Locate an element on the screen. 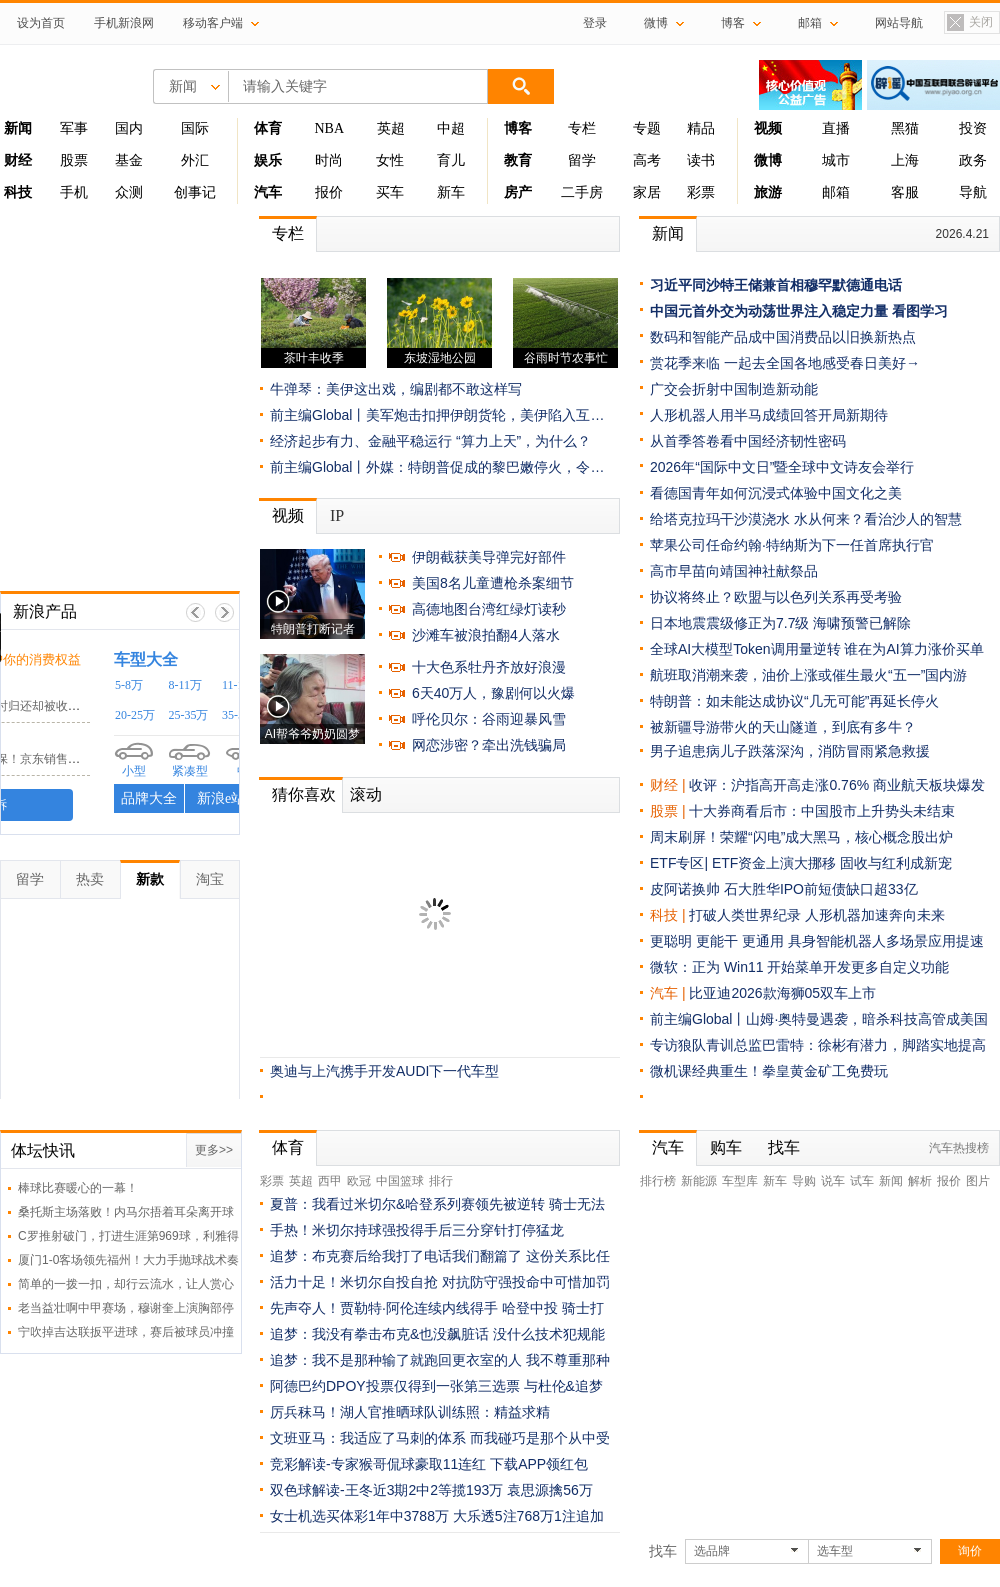  赏花季来临 一起去全国各地感受春日美好→ is located at coordinates (785, 363).